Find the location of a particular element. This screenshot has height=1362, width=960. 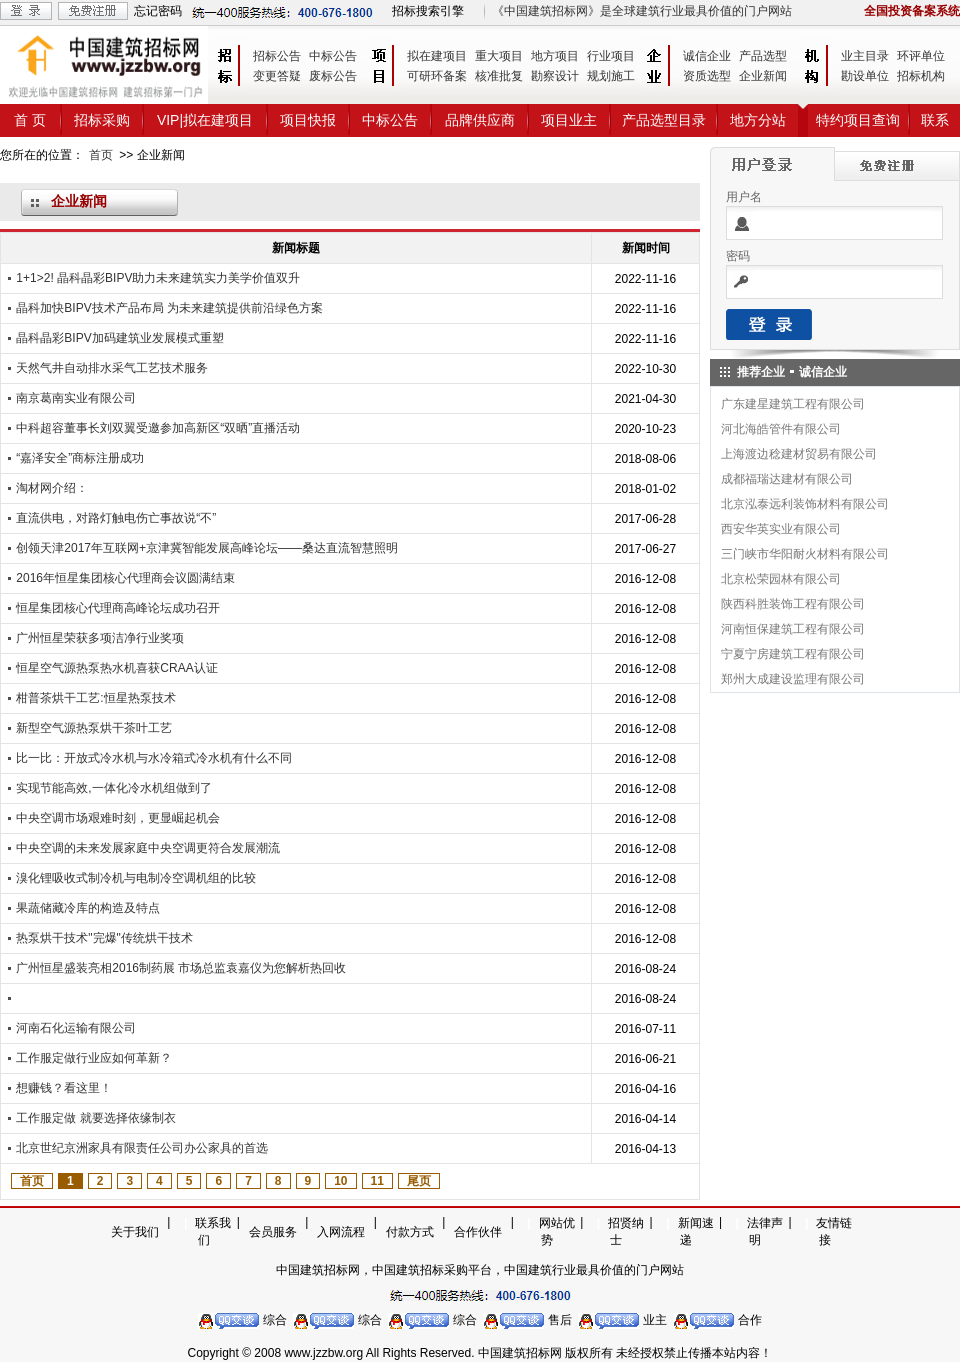

地方分站 is located at coordinates (758, 120).